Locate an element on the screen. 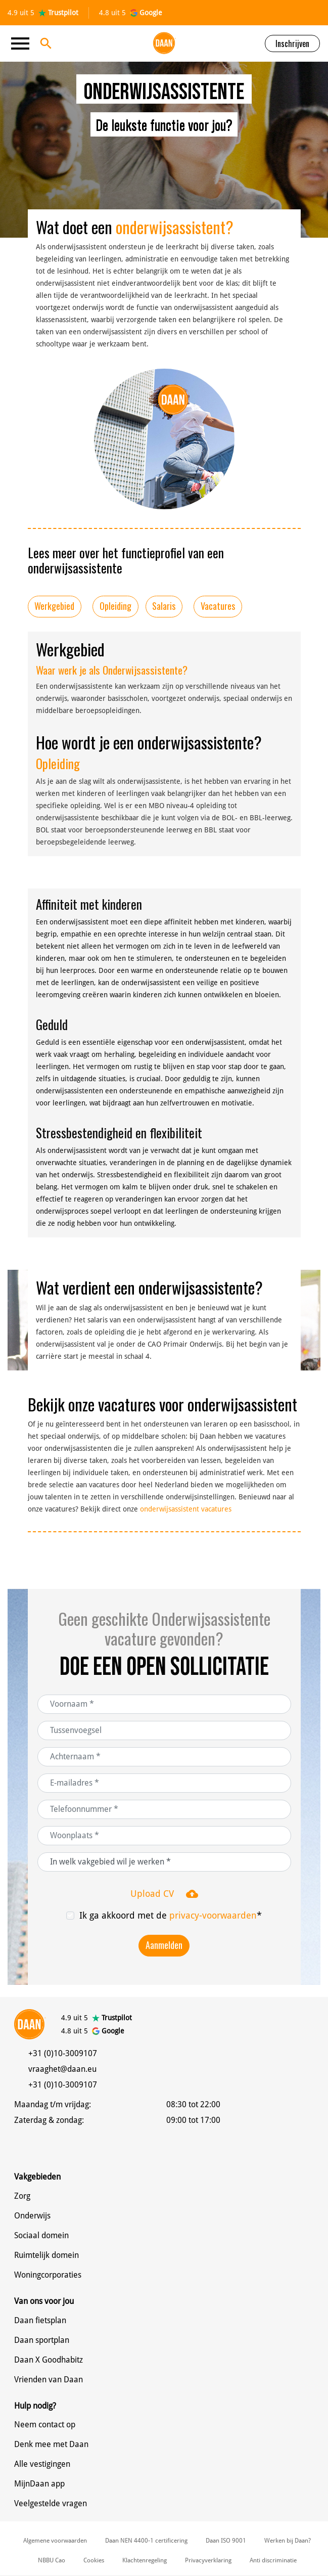 This screenshot has height=2576, width=328. Zorg is located at coordinates (22, 2196).